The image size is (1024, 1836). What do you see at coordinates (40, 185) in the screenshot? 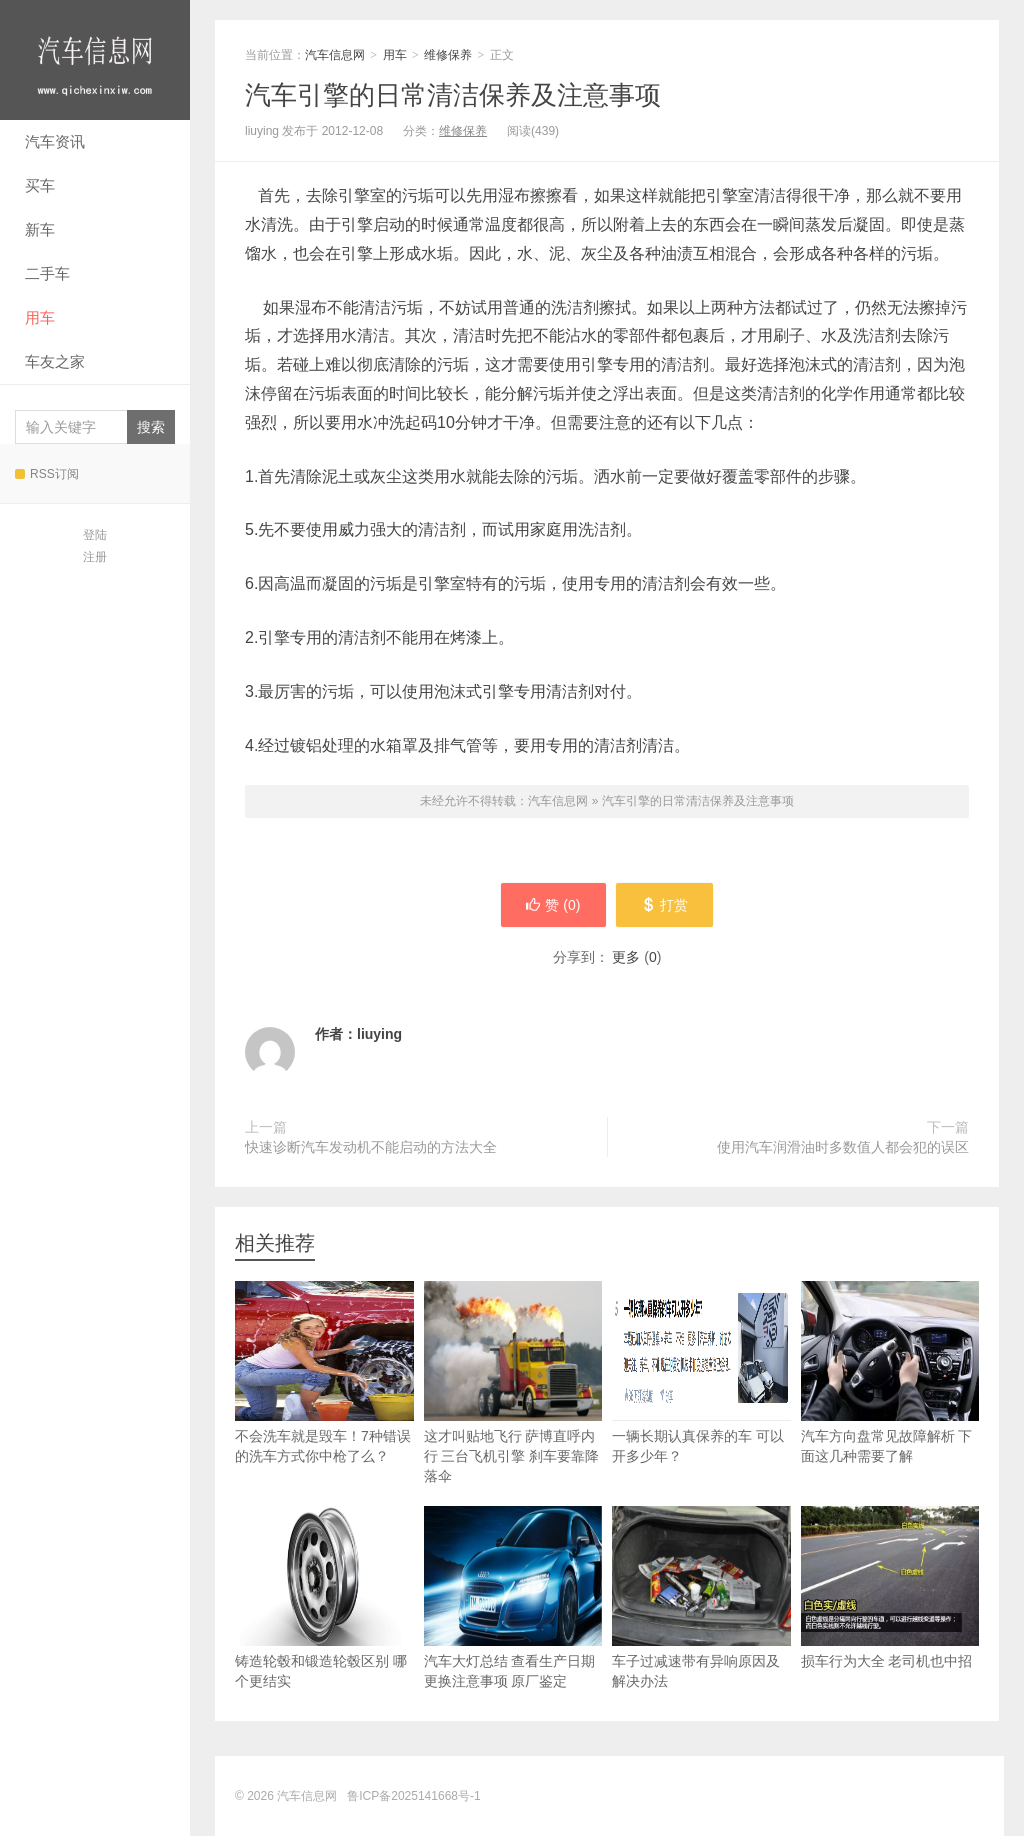
I see `买车` at bounding box center [40, 185].